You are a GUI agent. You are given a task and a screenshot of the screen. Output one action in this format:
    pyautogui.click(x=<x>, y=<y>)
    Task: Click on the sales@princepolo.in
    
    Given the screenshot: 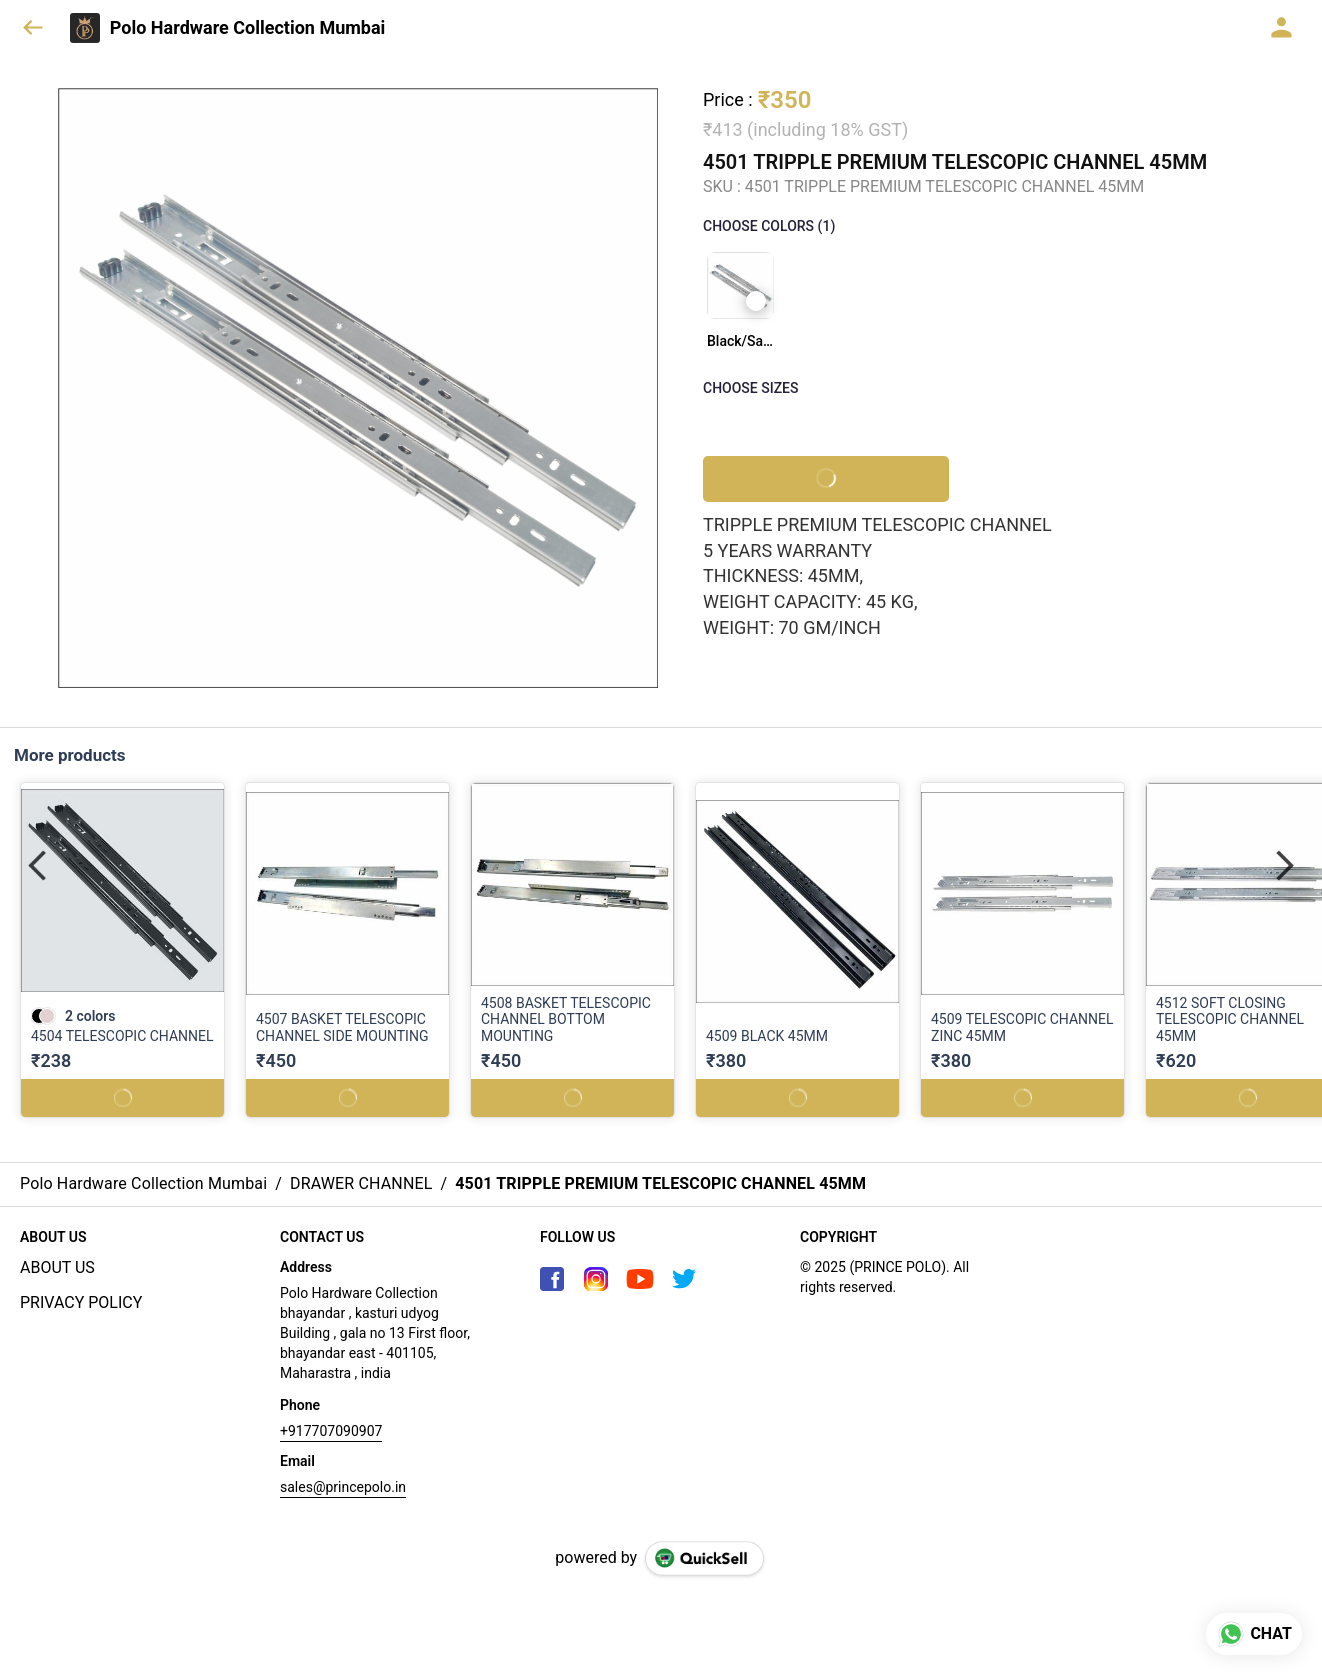 What is the action you would take?
    pyautogui.click(x=343, y=1487)
    